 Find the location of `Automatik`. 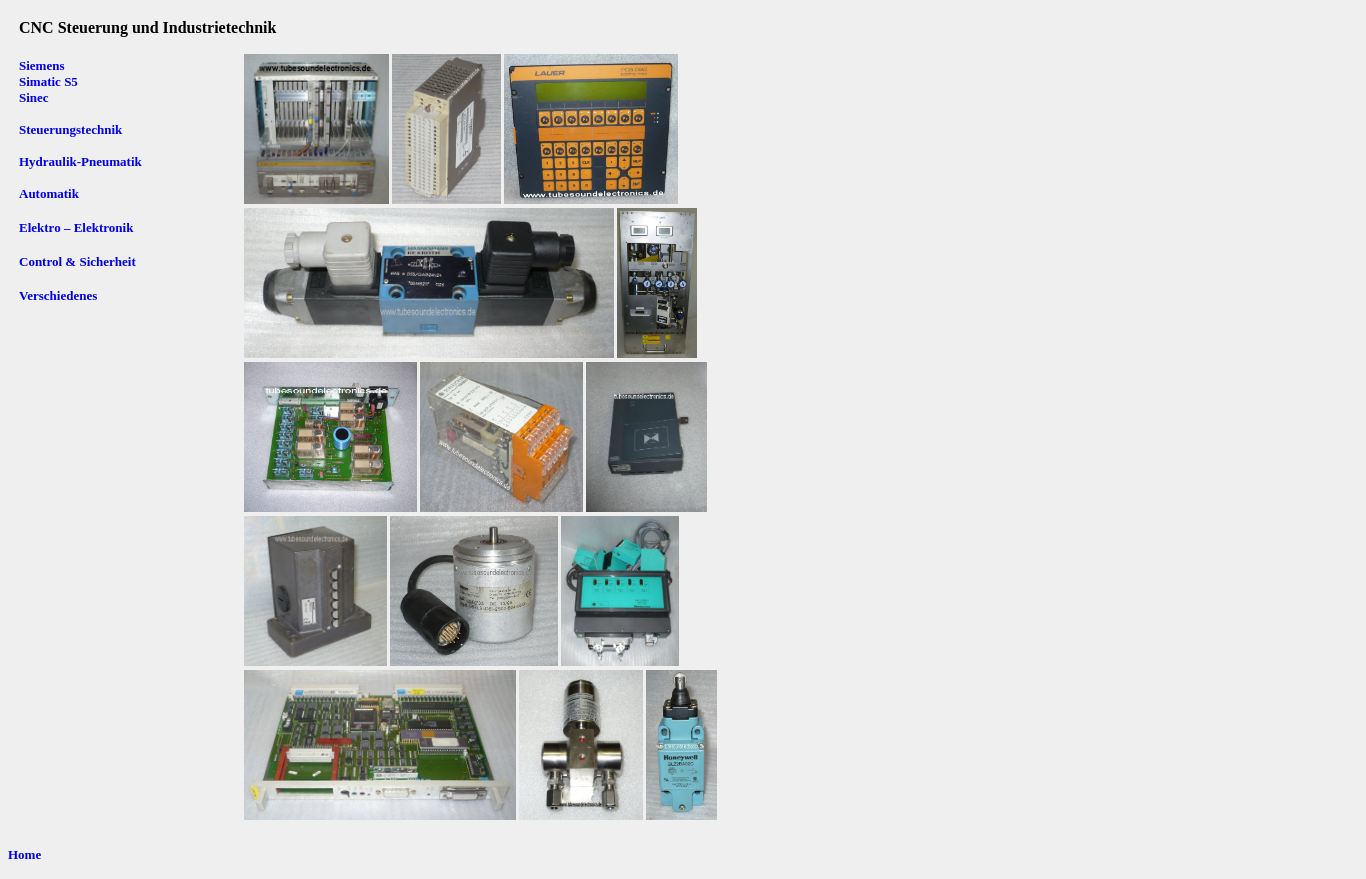

Automatik is located at coordinates (49, 193).